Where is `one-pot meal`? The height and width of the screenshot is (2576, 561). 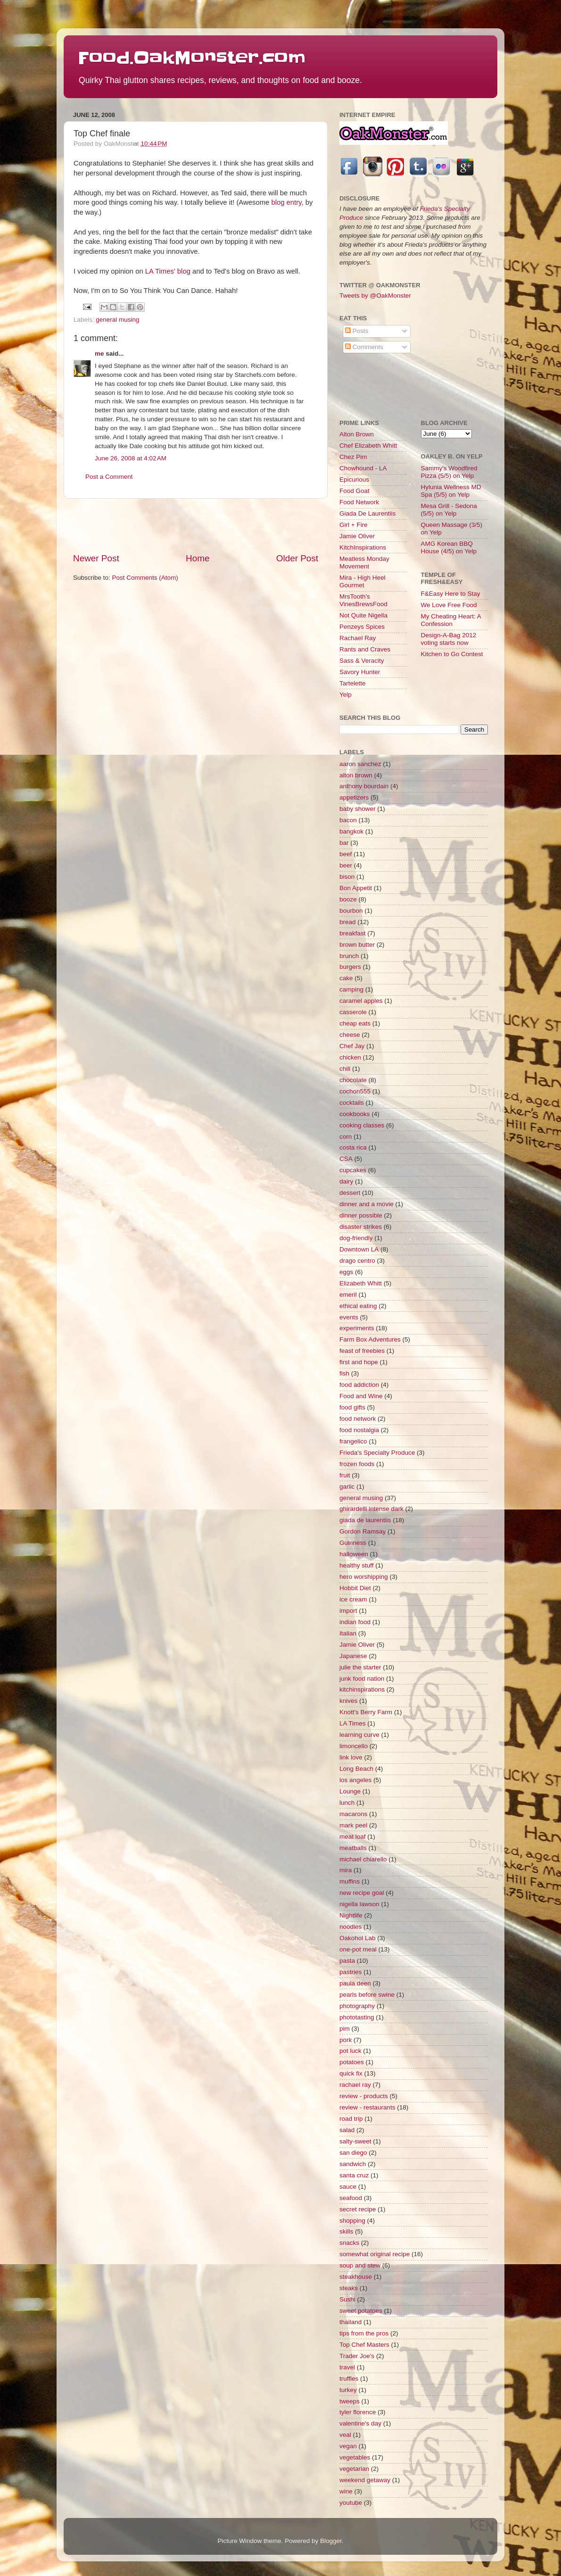
one-pot meal is located at coordinates (358, 1949).